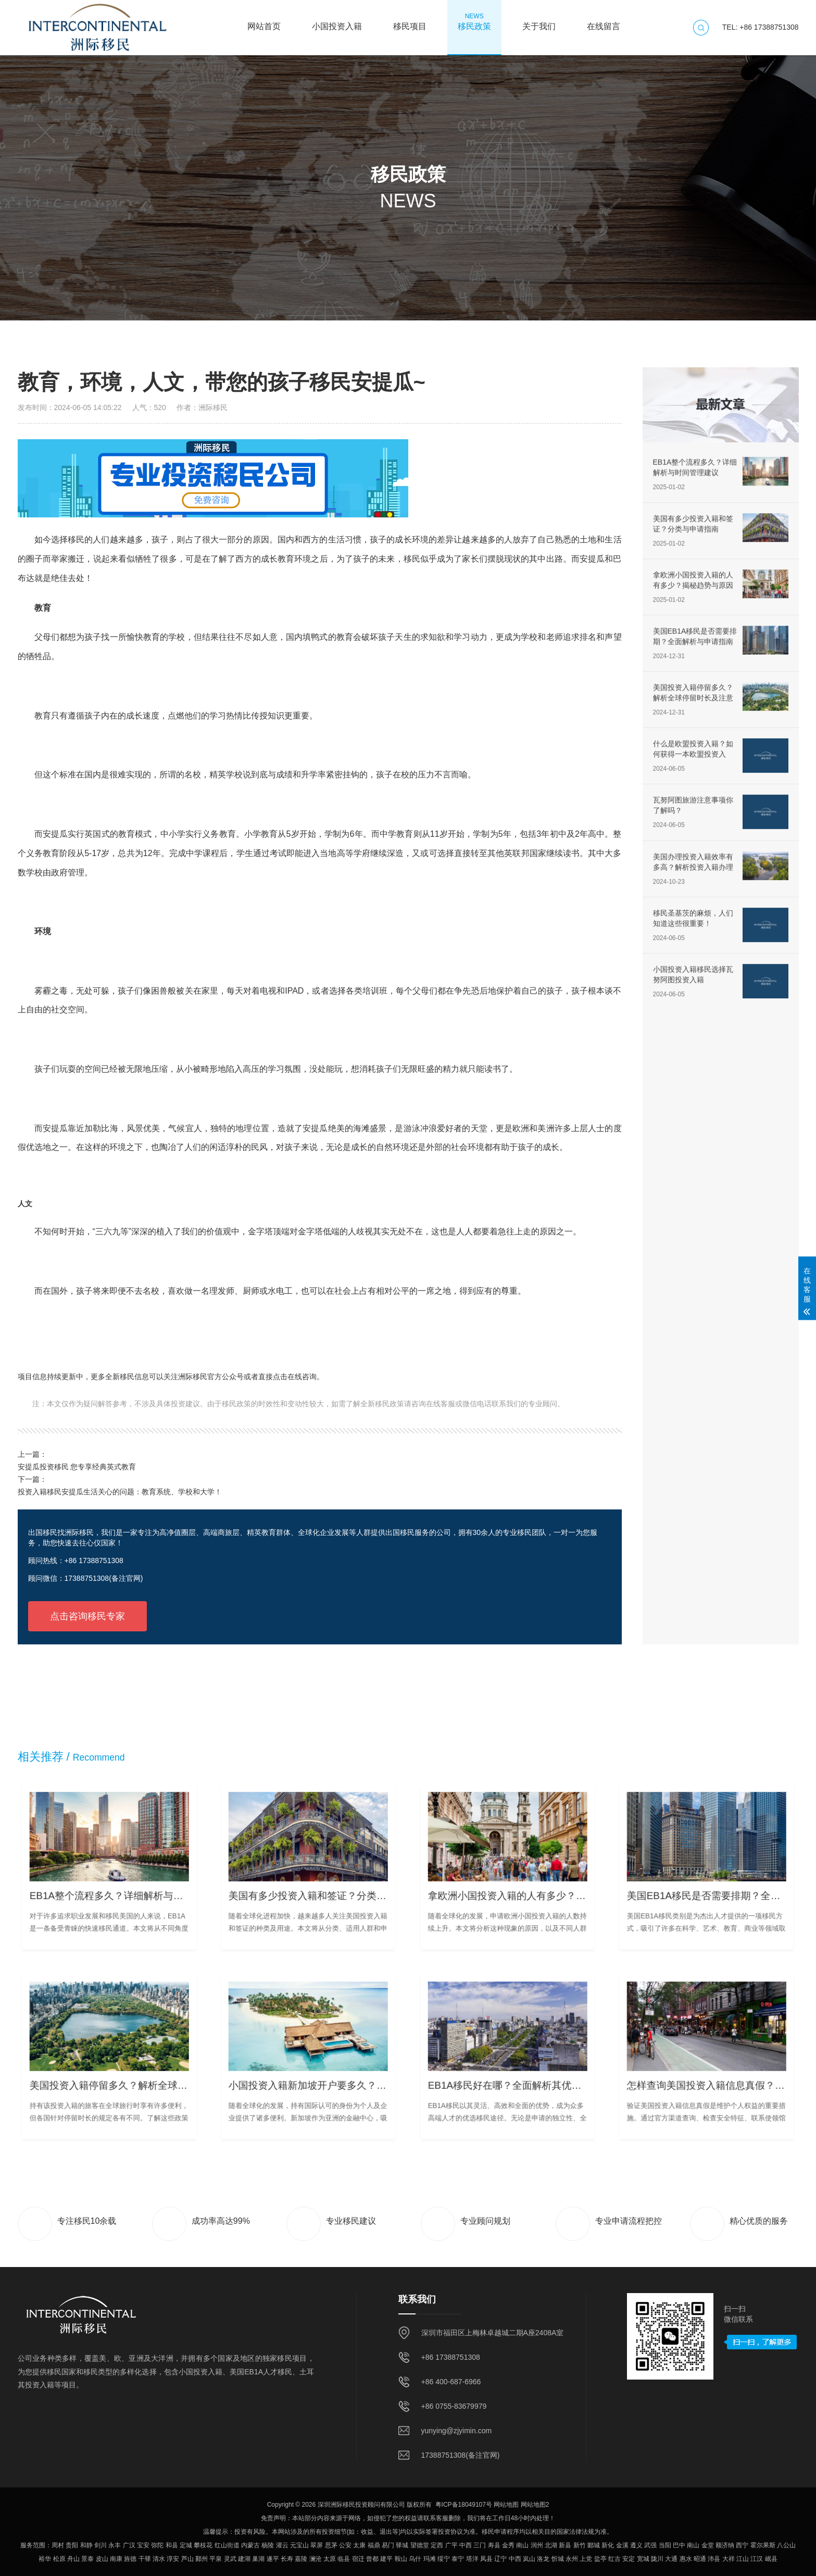  Describe the element at coordinates (786, 2545) in the screenshot. I see `八公山` at that location.